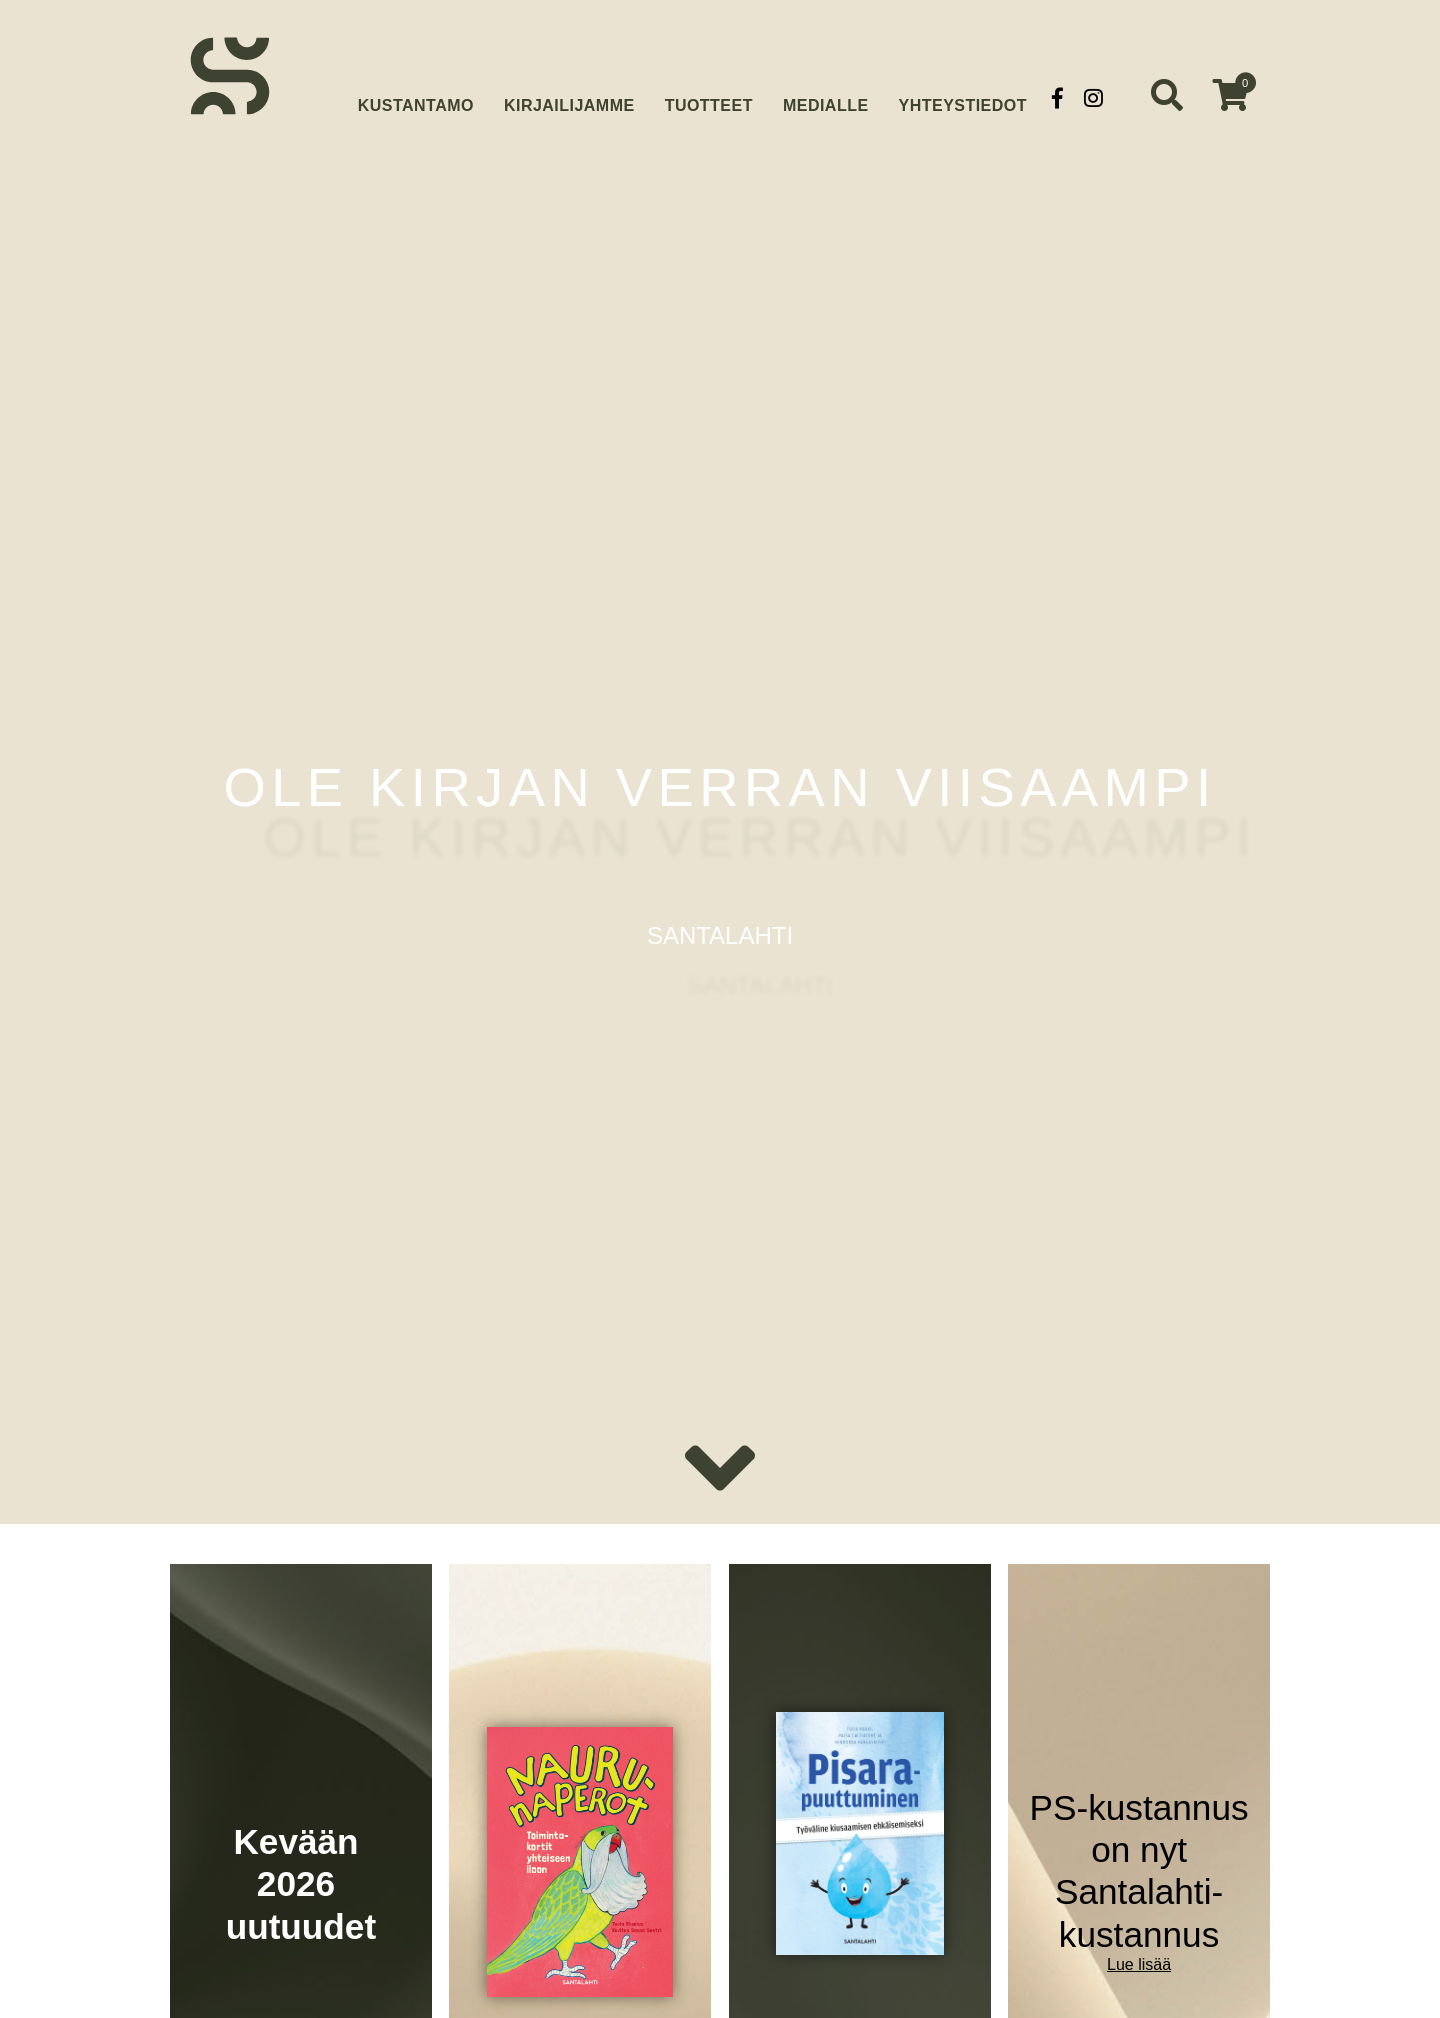  I want to click on Tuotteet, so click(709, 97).